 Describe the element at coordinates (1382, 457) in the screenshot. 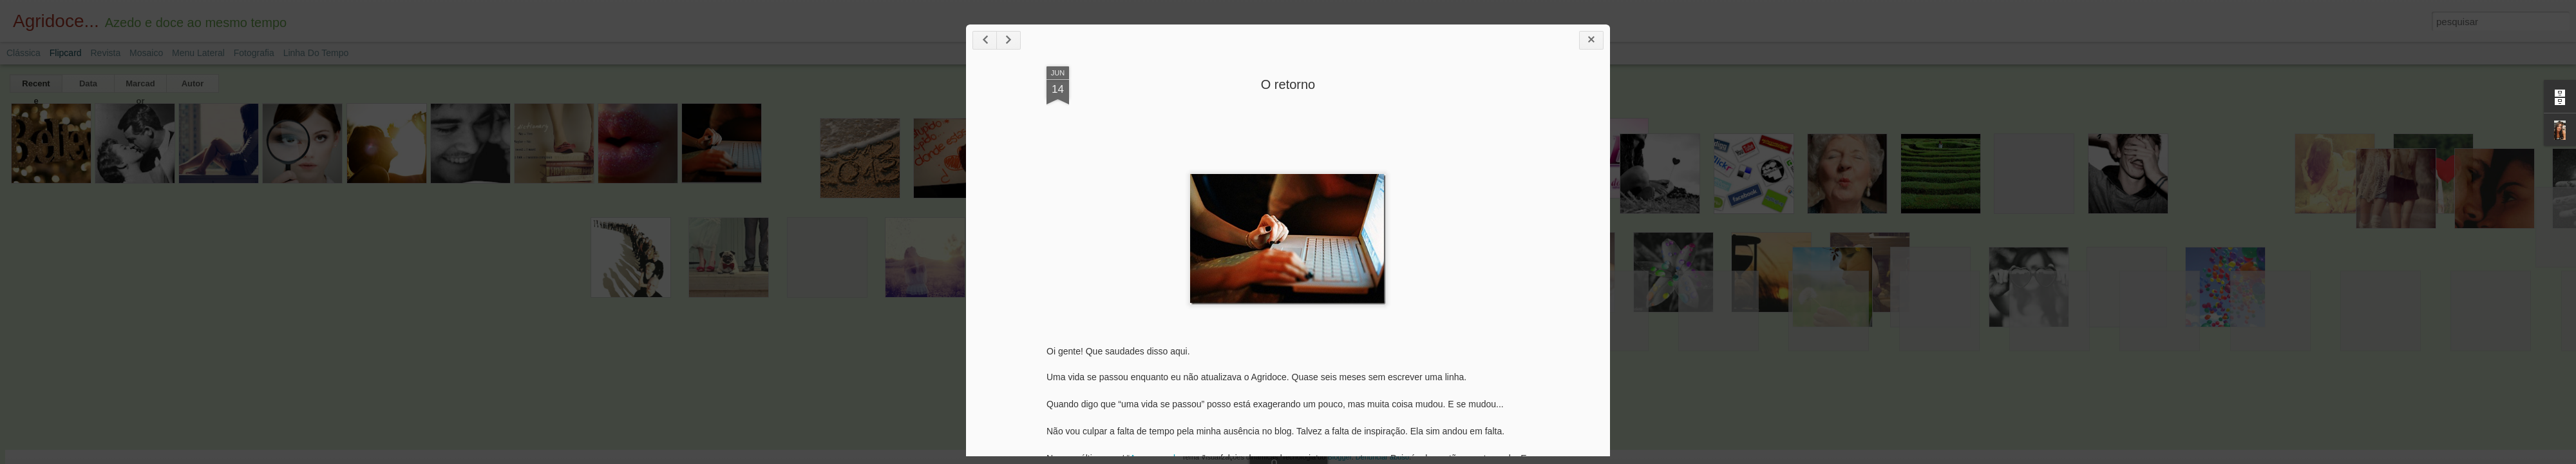

I see `Denunciar abuso` at that location.